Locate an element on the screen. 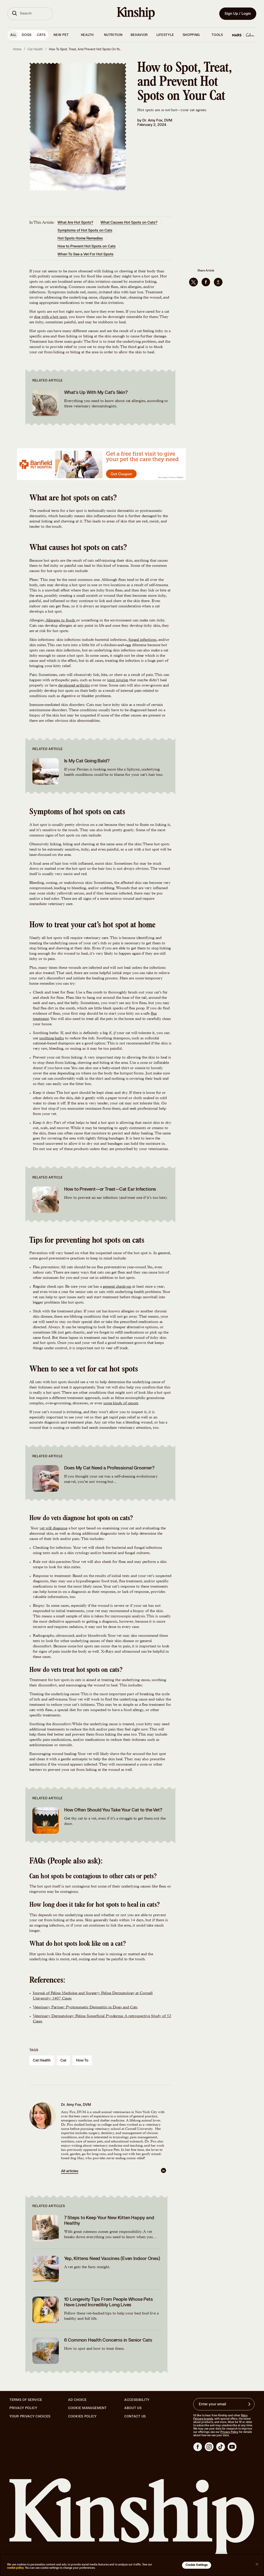  Privacy Policy is located at coordinates (23, 2408).